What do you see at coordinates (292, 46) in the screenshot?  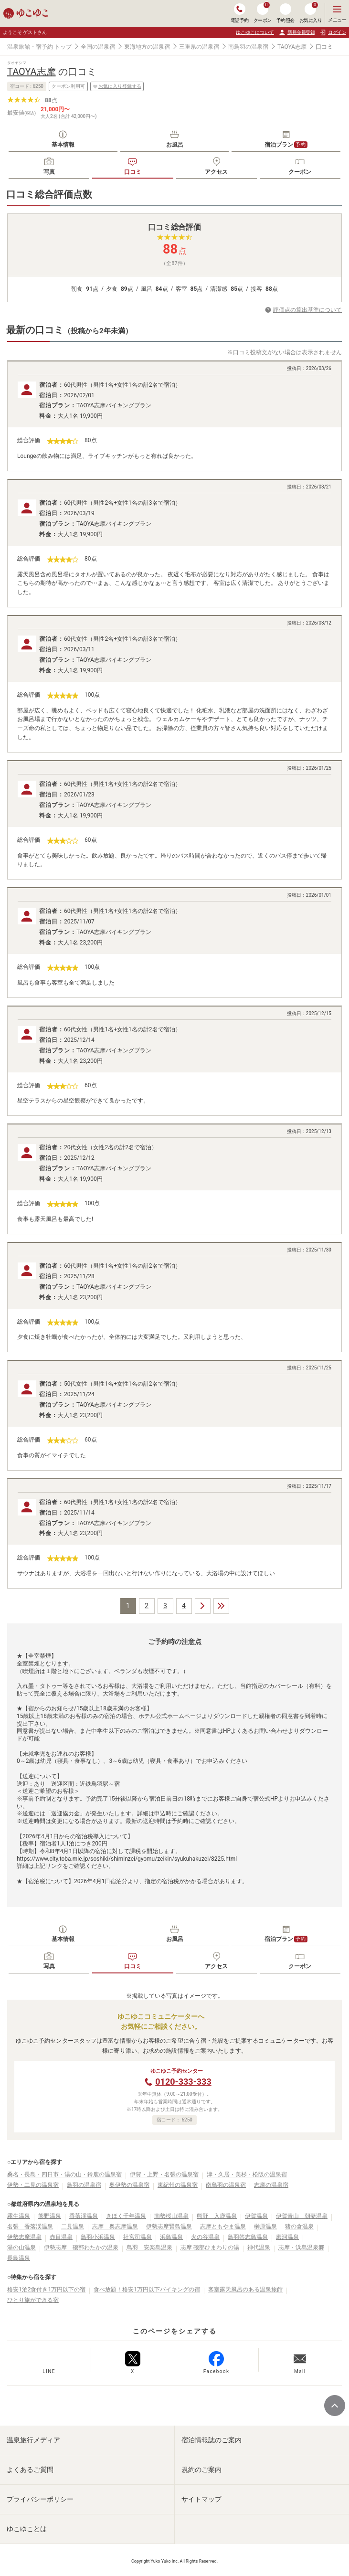 I see `TAOYA志摩` at bounding box center [292, 46].